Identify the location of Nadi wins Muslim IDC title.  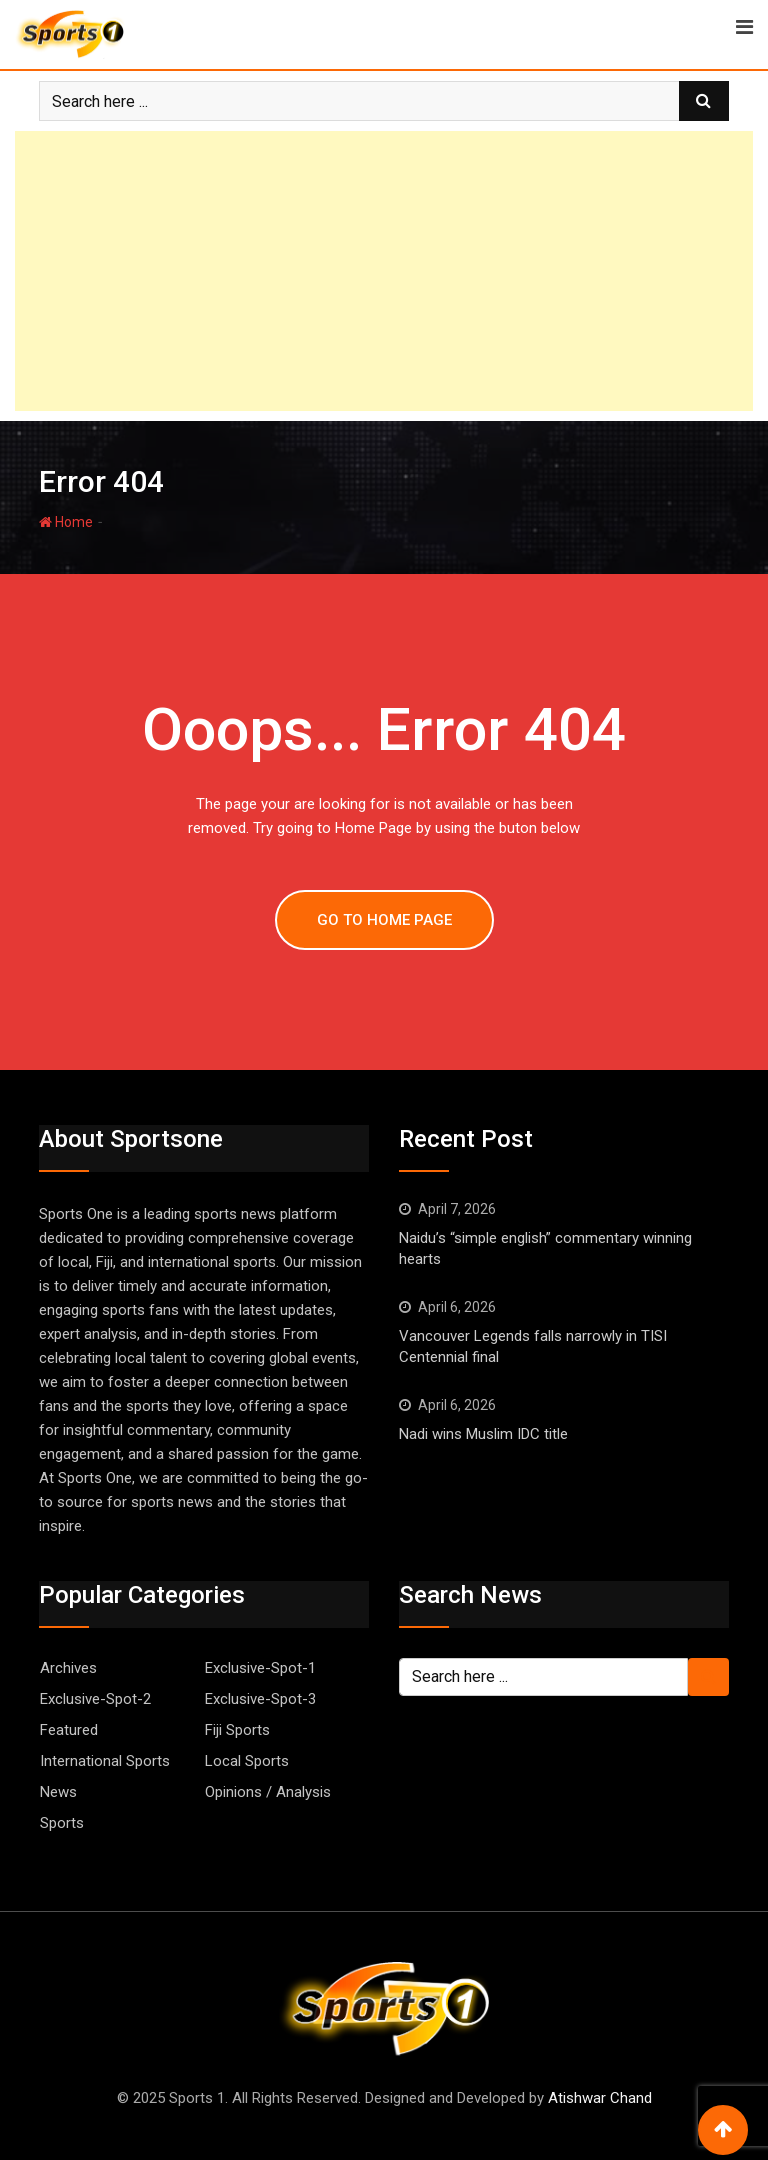
(483, 1434).